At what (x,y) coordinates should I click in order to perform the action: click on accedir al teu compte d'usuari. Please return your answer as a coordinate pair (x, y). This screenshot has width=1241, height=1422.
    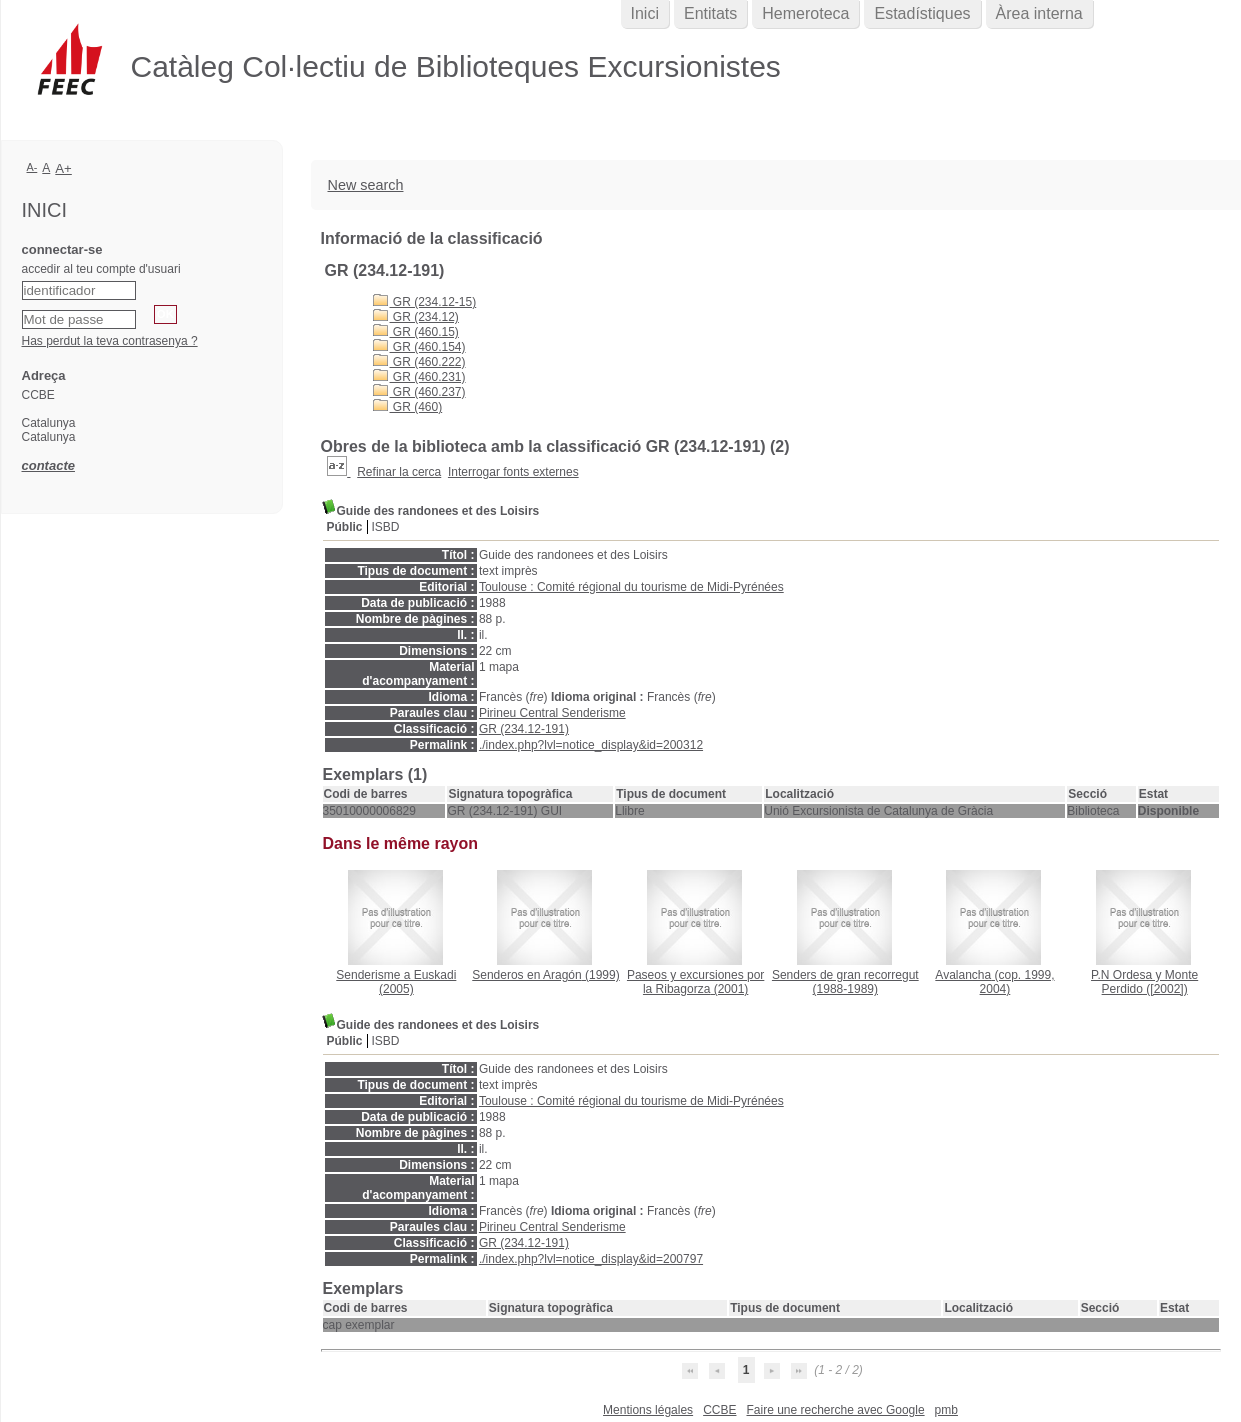
    Looking at the image, I should click on (101, 269).